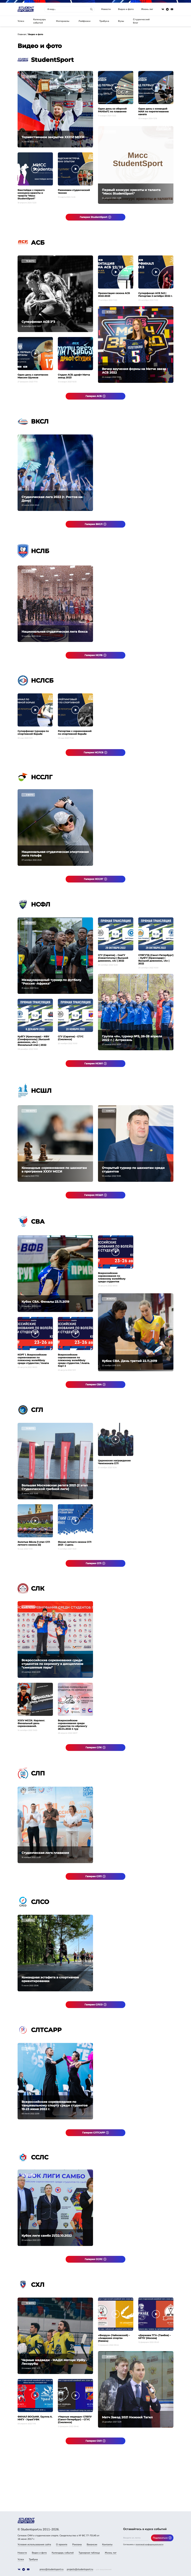 The height and width of the screenshot is (2576, 191). I want to click on Новости, so click(106, 9).